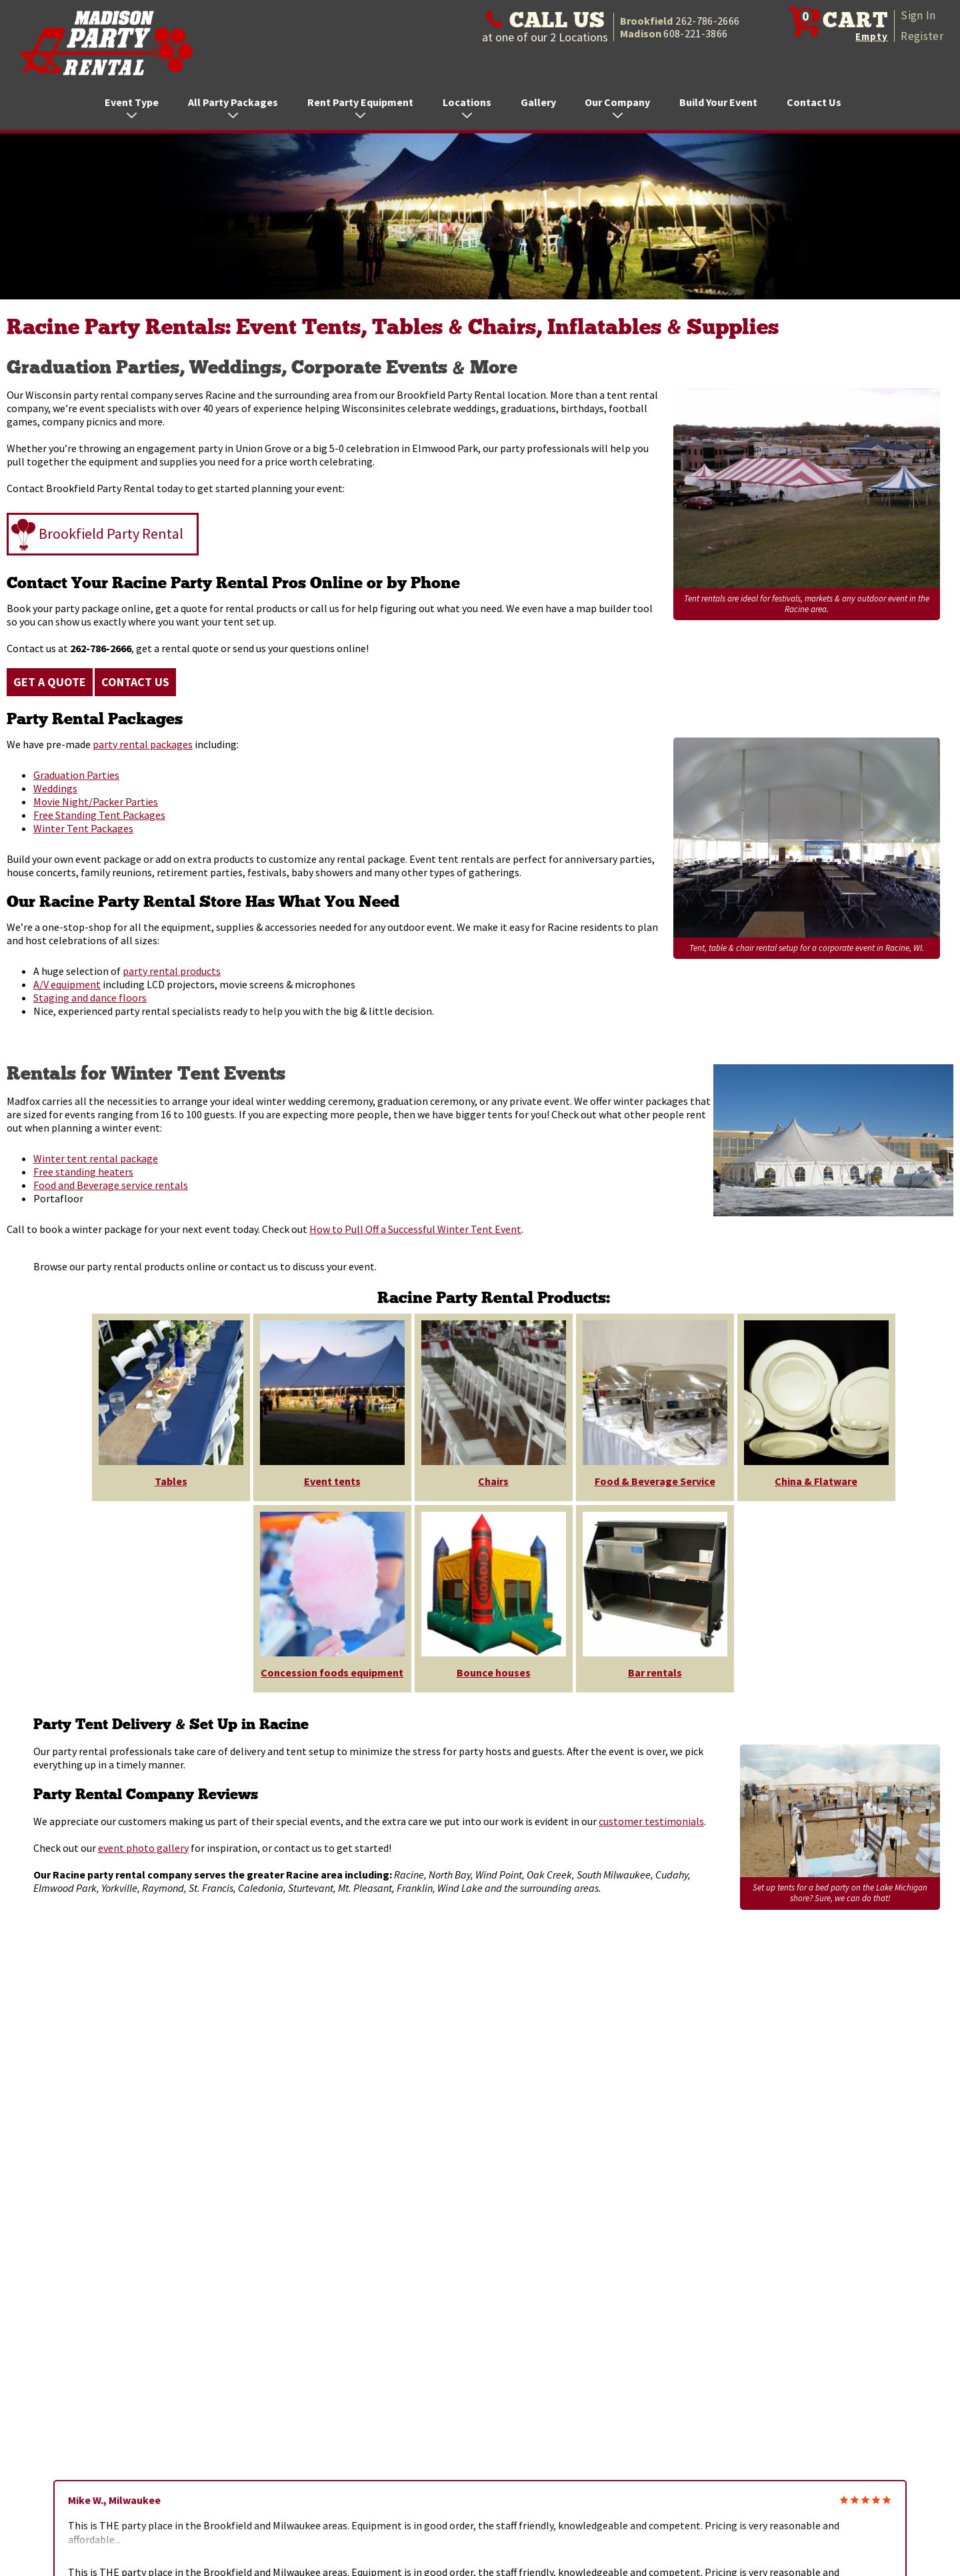 The image size is (960, 2576). I want to click on Staging and dance floors, so click(90, 997).